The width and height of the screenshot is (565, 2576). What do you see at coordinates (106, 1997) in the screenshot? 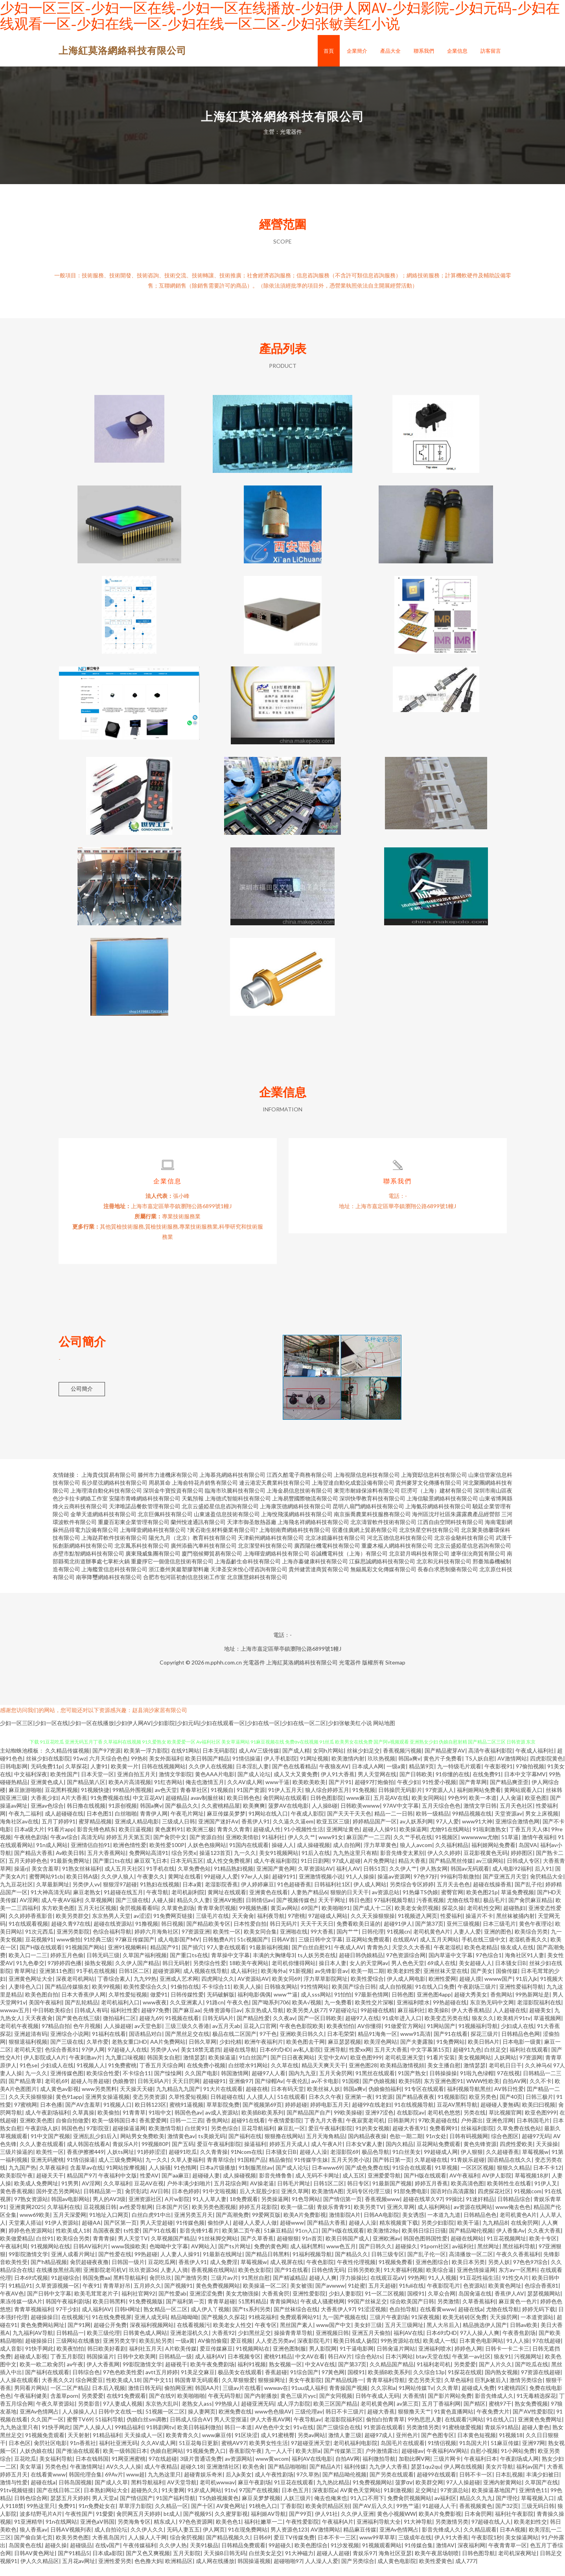
I see `欧美99视频` at bounding box center [106, 1997].